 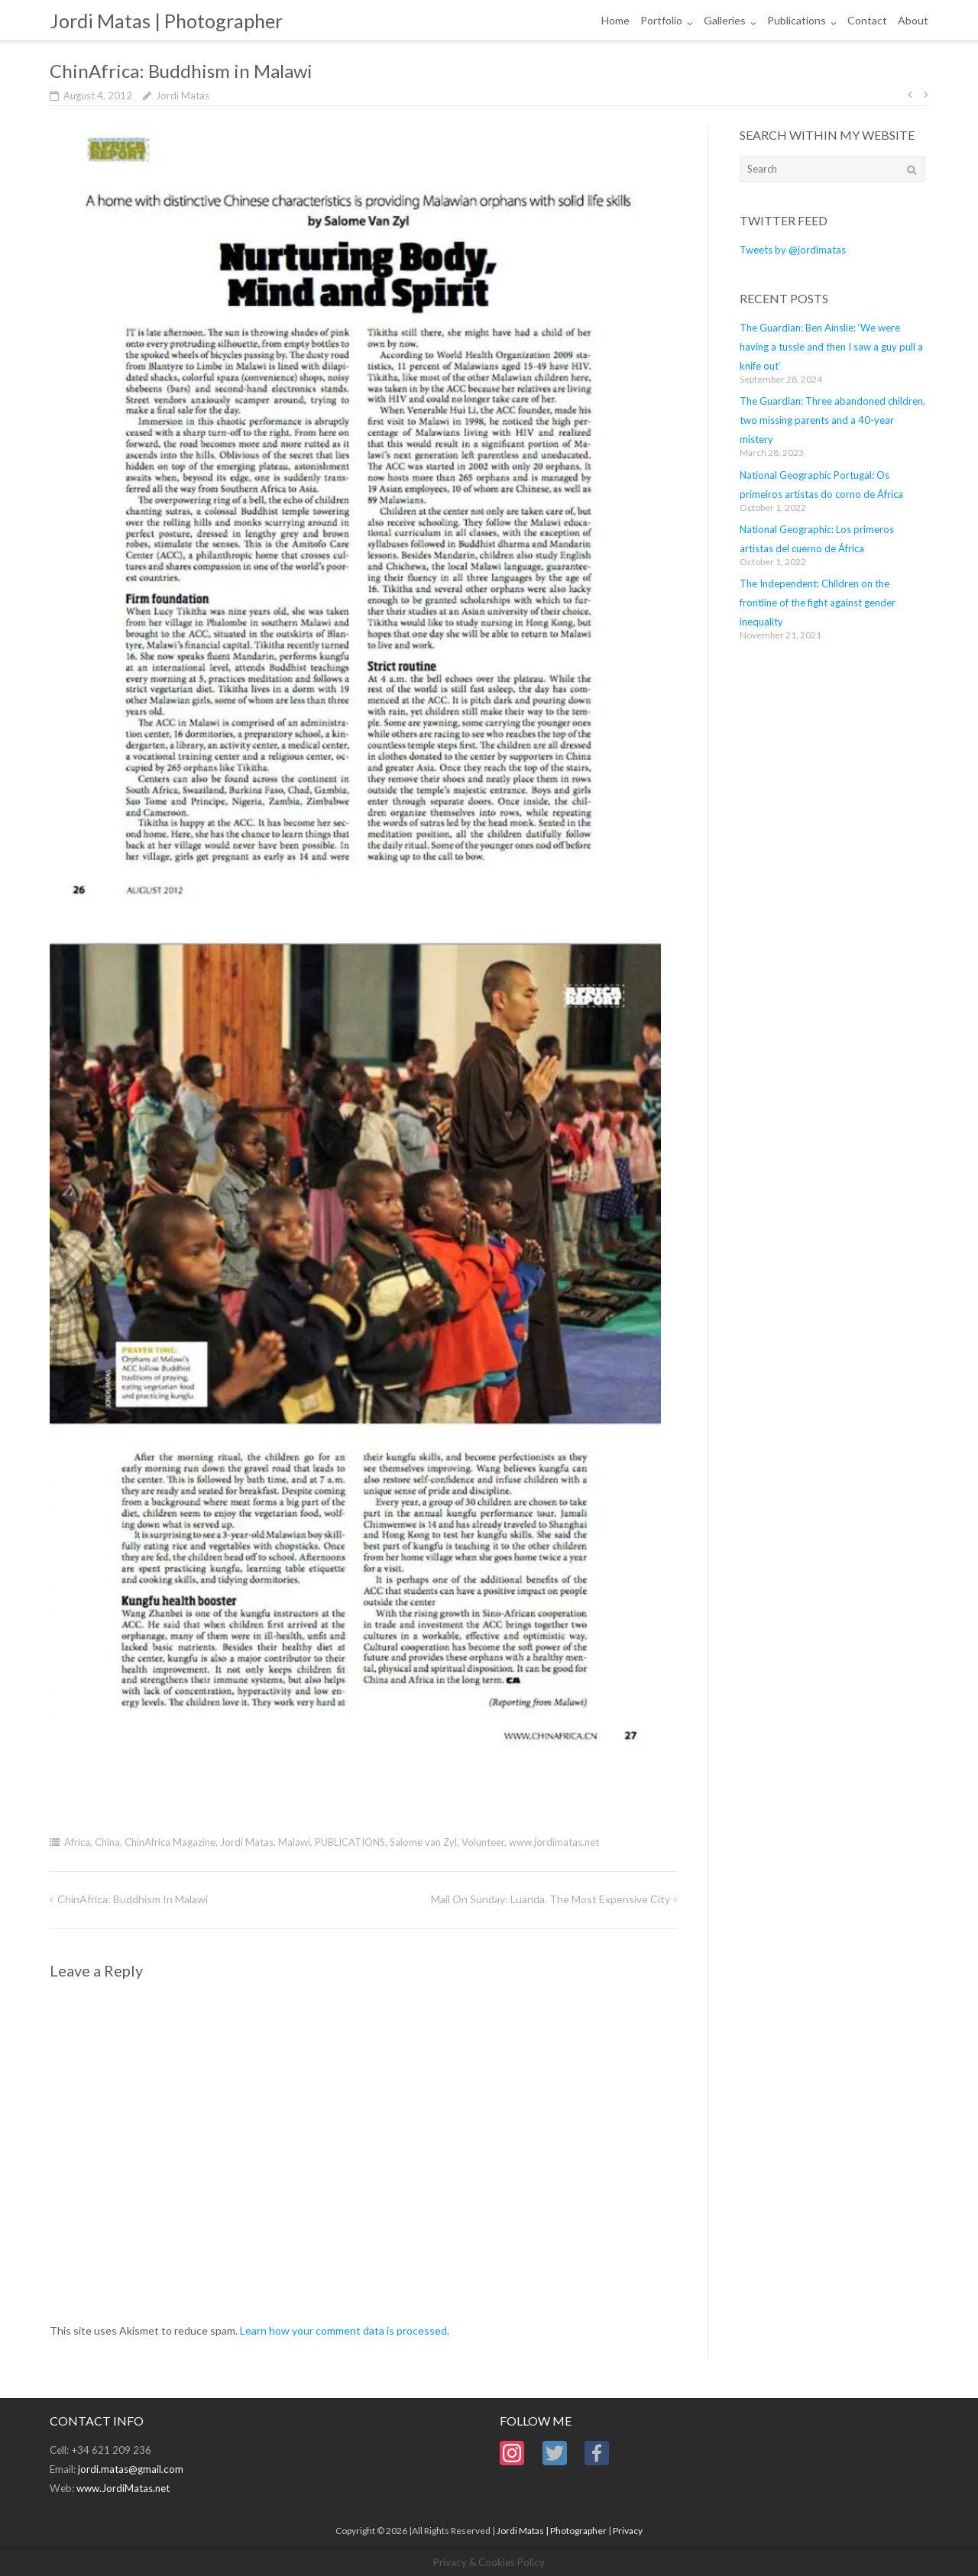 What do you see at coordinates (130, 2469) in the screenshot?
I see `jordi.matas@gmail.com` at bounding box center [130, 2469].